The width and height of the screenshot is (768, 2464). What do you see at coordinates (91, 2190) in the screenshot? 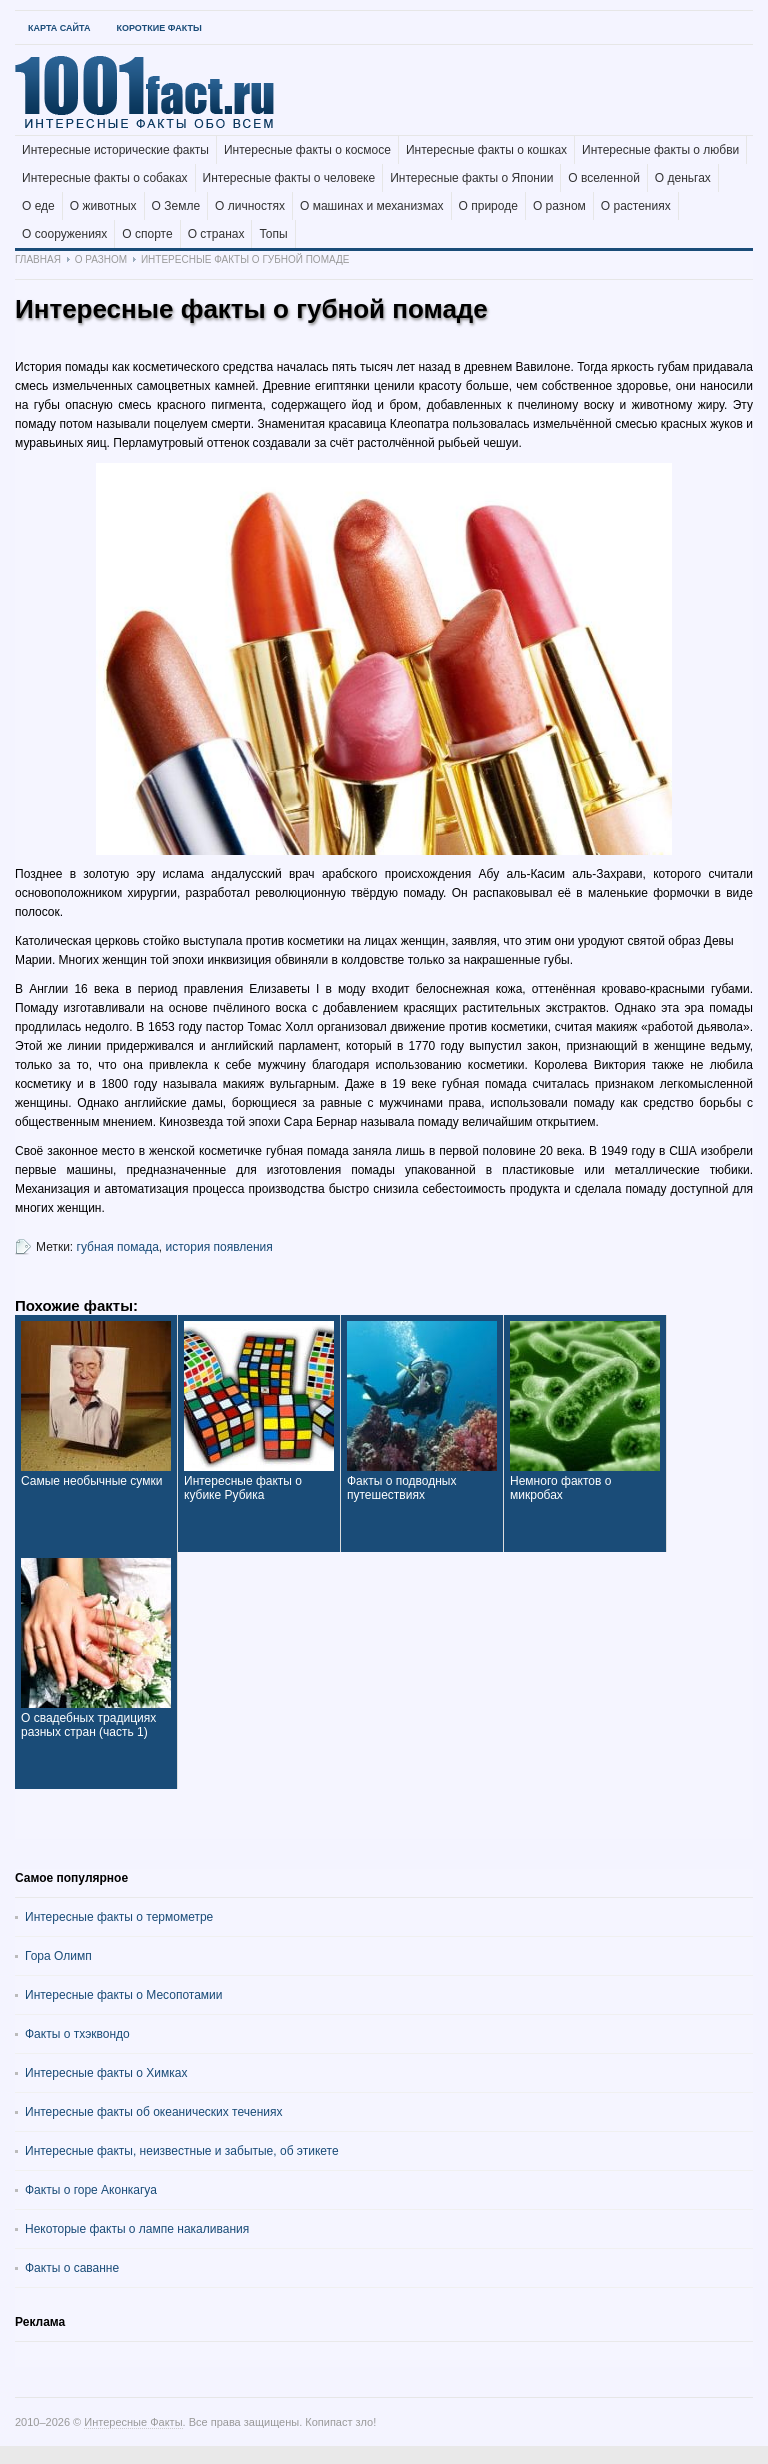
I see `Факты о горе Аконкагуа` at bounding box center [91, 2190].